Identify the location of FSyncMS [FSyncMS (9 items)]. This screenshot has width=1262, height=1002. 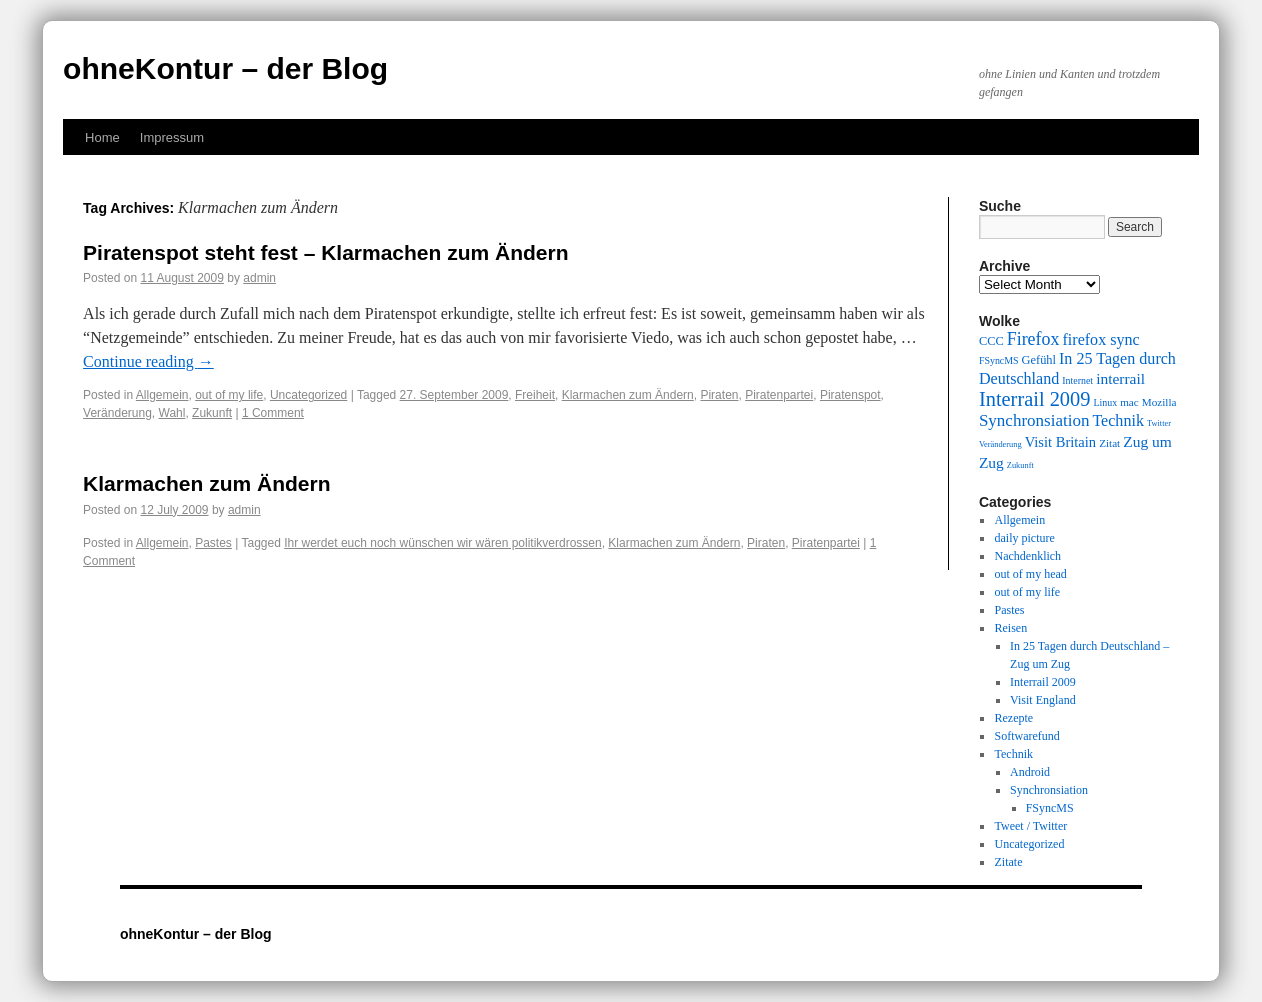
(999, 360).